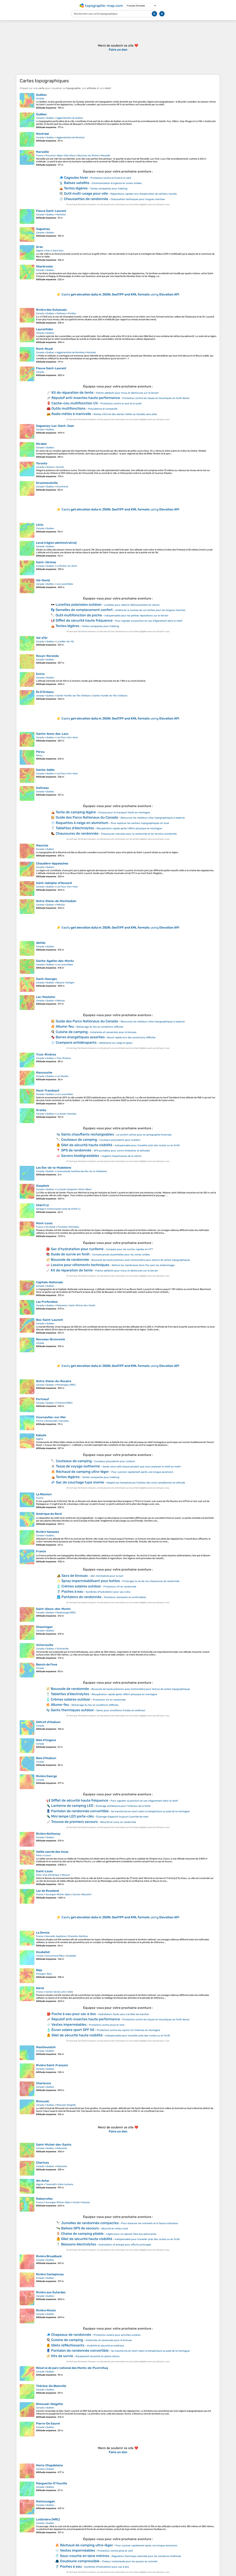  What do you see at coordinates (53, 1381) in the screenshot?
I see `Notre-Dame-du-Rosaire` at bounding box center [53, 1381].